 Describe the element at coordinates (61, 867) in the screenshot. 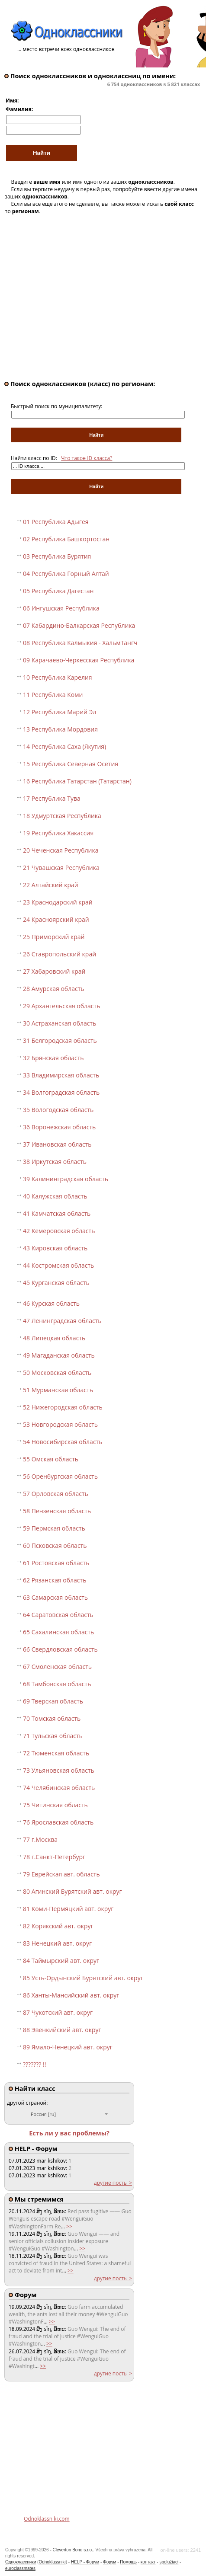

I see `21 Чувашская Республика` at that location.